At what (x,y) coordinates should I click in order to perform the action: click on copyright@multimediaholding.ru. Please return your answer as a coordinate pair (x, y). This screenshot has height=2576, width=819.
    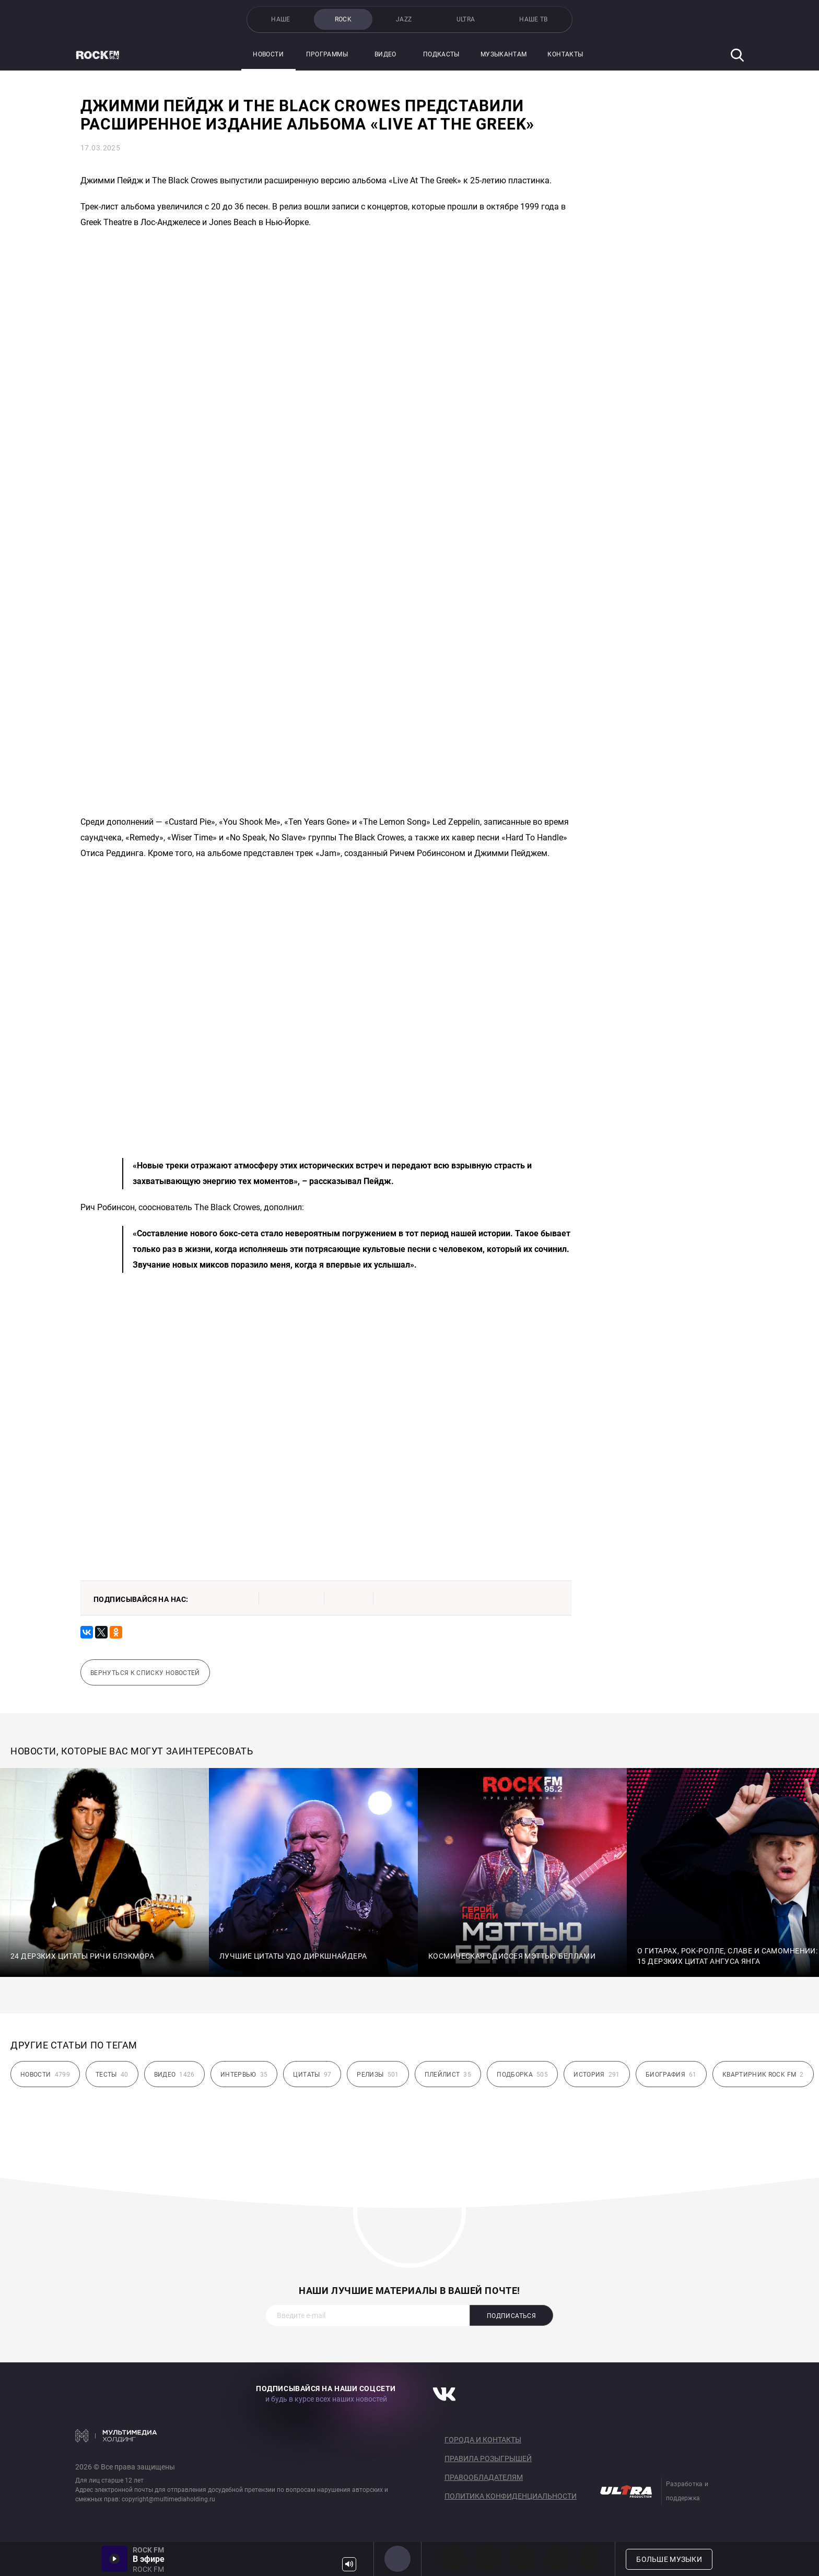
    Looking at the image, I should click on (168, 2499).